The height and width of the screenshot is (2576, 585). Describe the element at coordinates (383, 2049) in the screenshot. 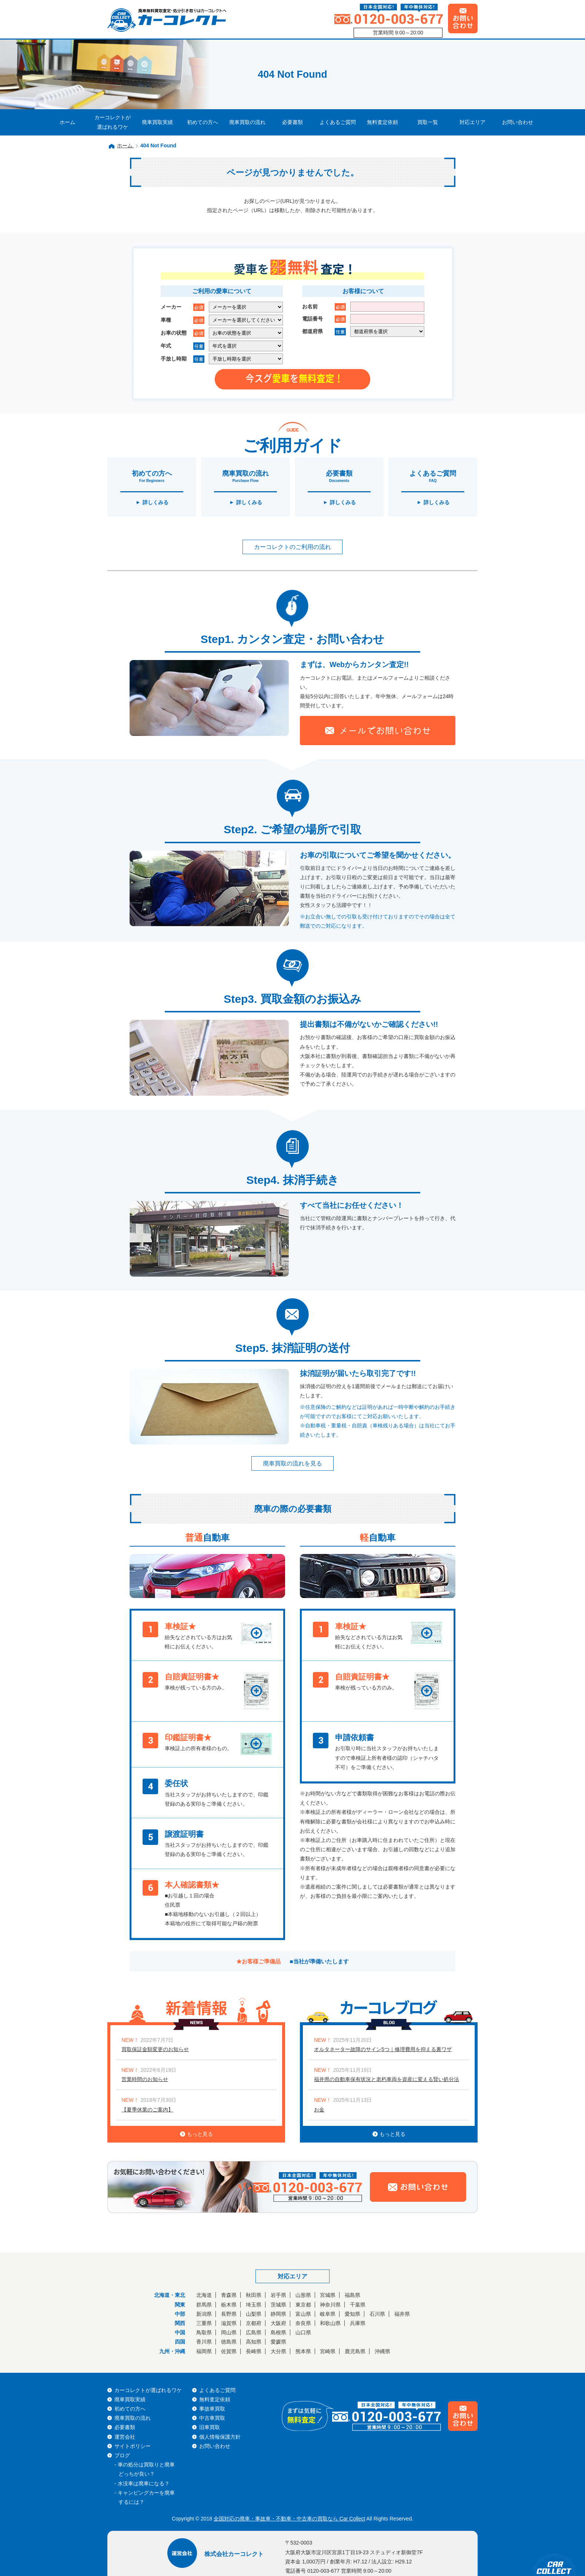

I see `オルタネーター故障のサイン5つ｜修理費用を抑える裏ワザ` at that location.